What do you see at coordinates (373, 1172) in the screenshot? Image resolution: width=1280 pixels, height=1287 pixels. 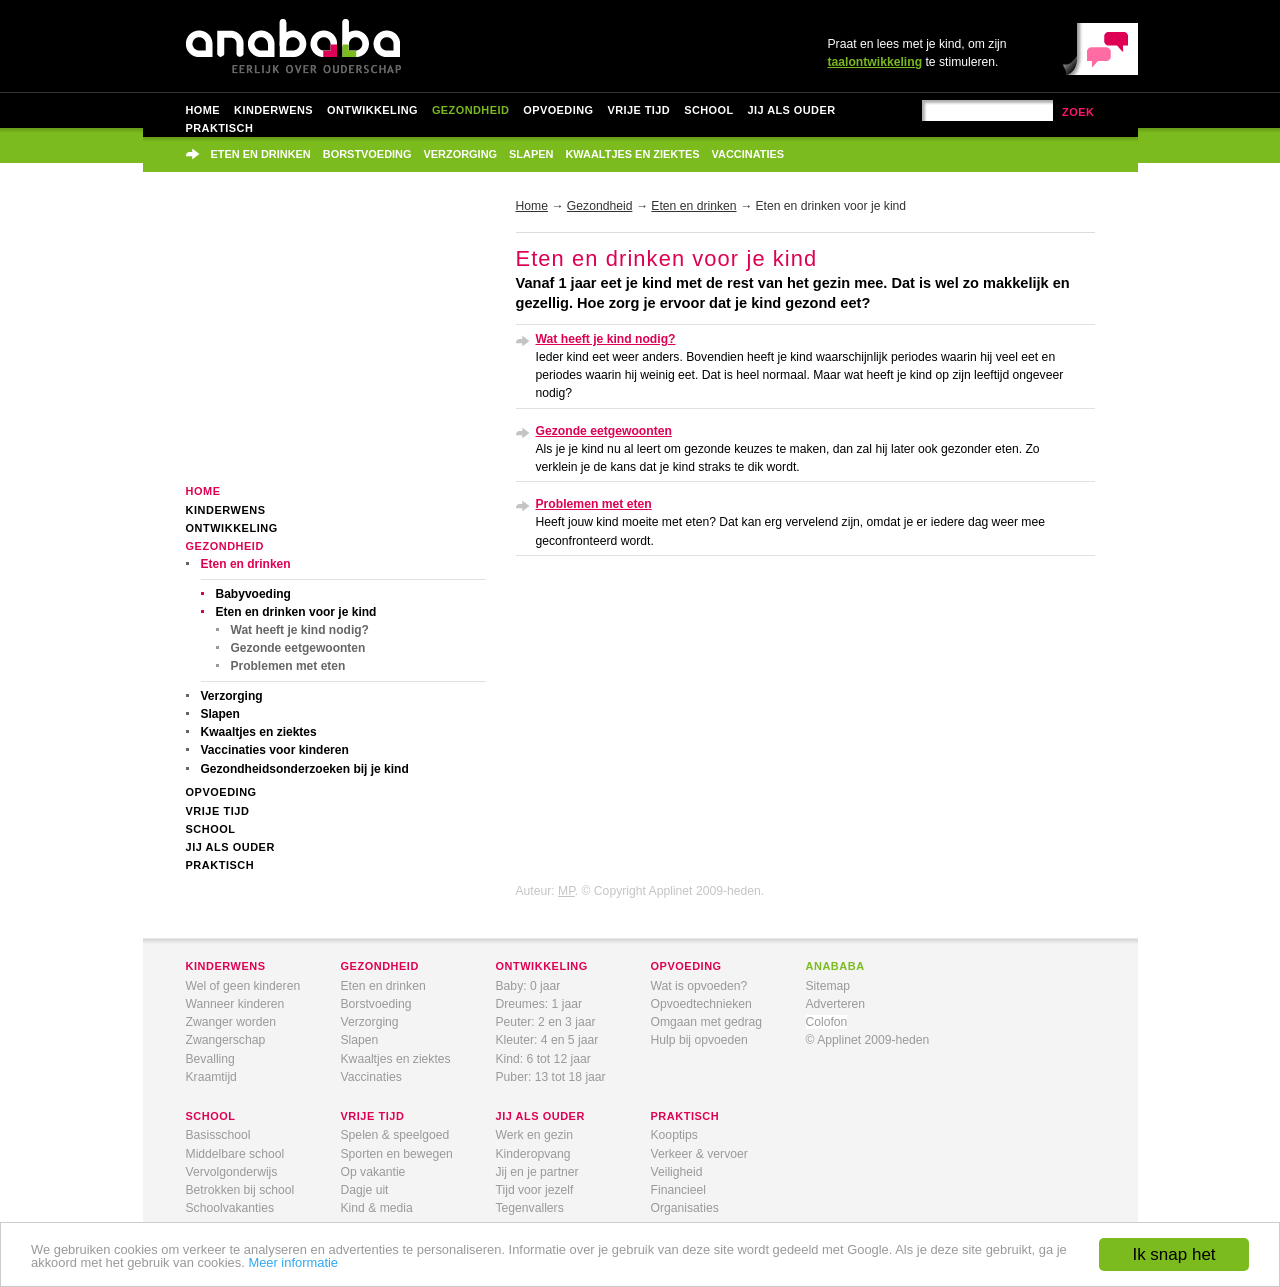 I see `Op vakantie` at bounding box center [373, 1172].